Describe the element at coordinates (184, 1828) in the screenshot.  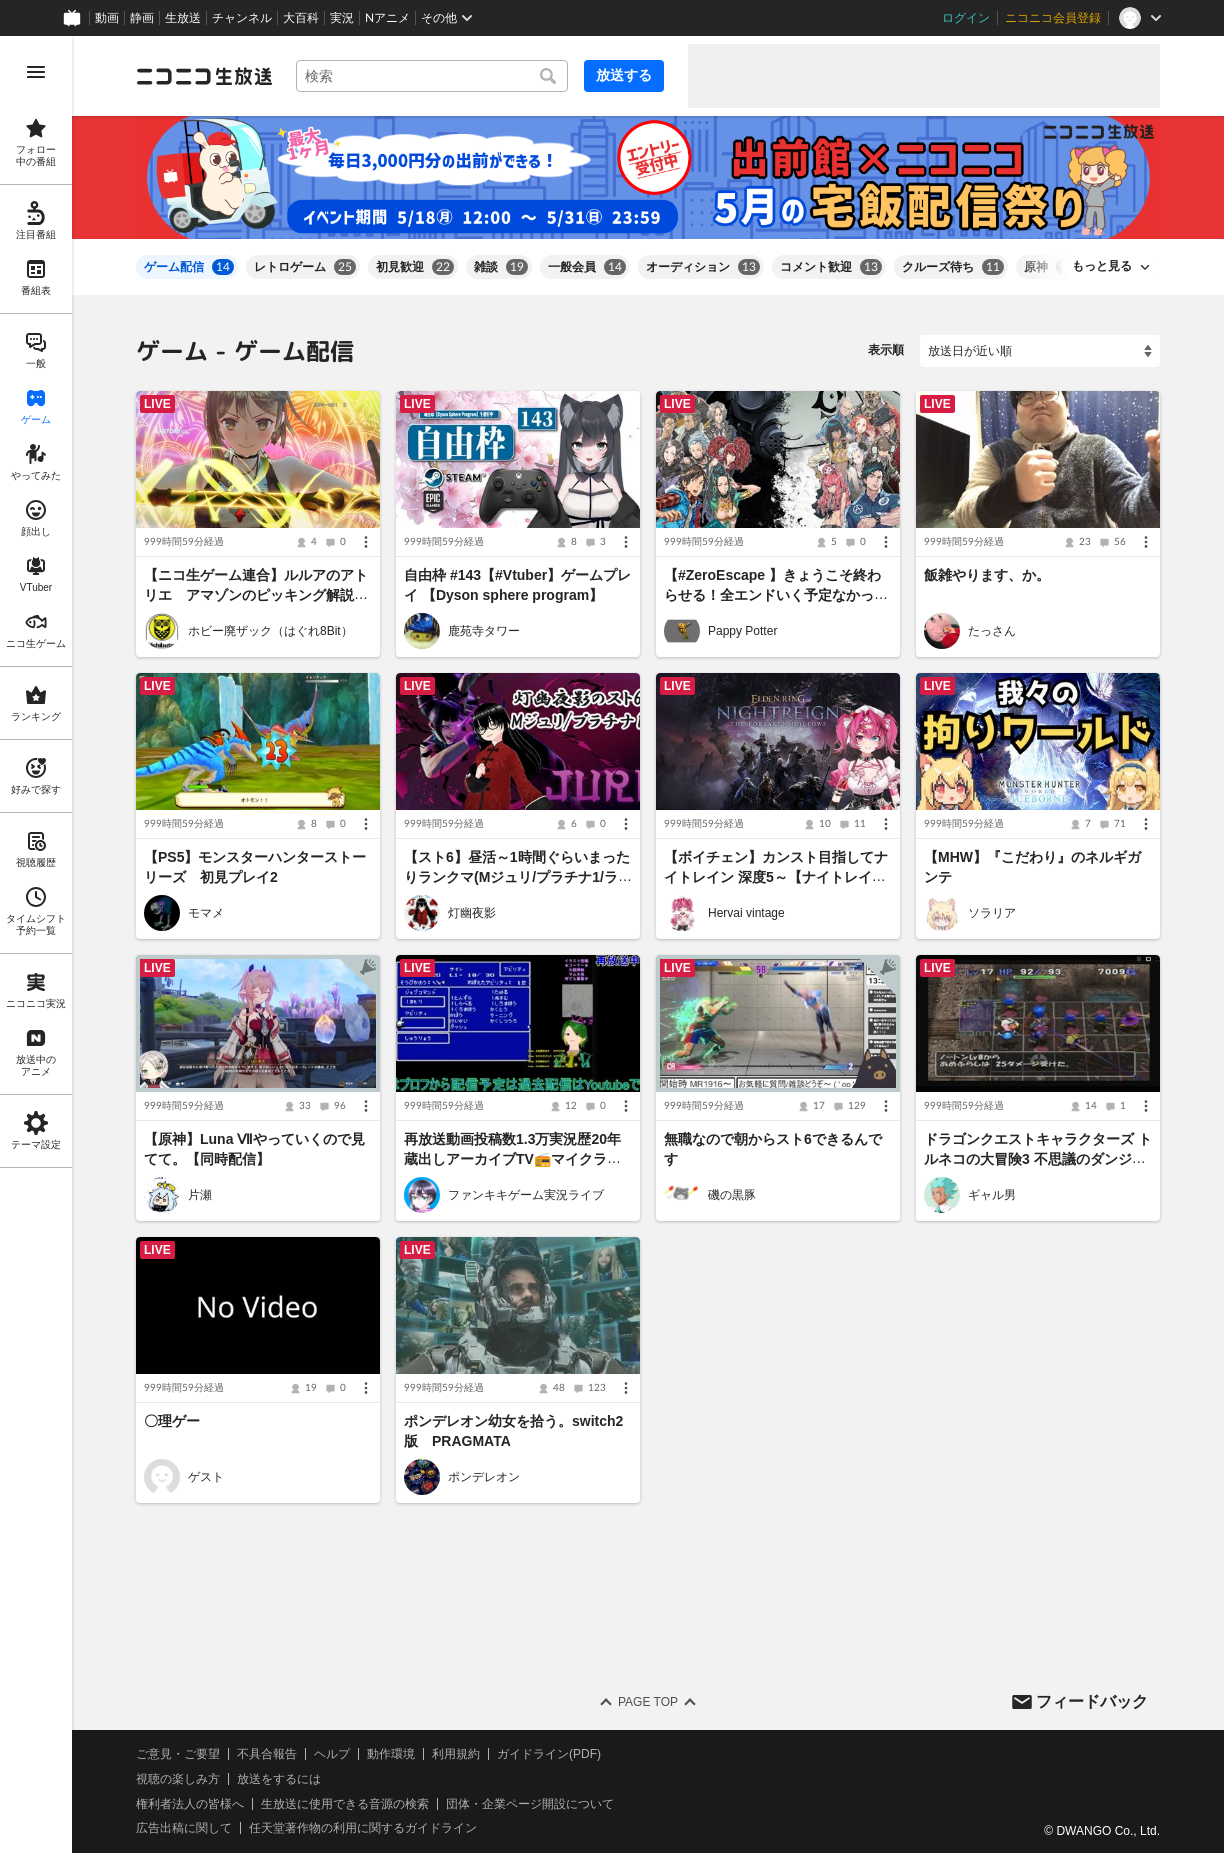
I see `広告出稿に関して` at that location.